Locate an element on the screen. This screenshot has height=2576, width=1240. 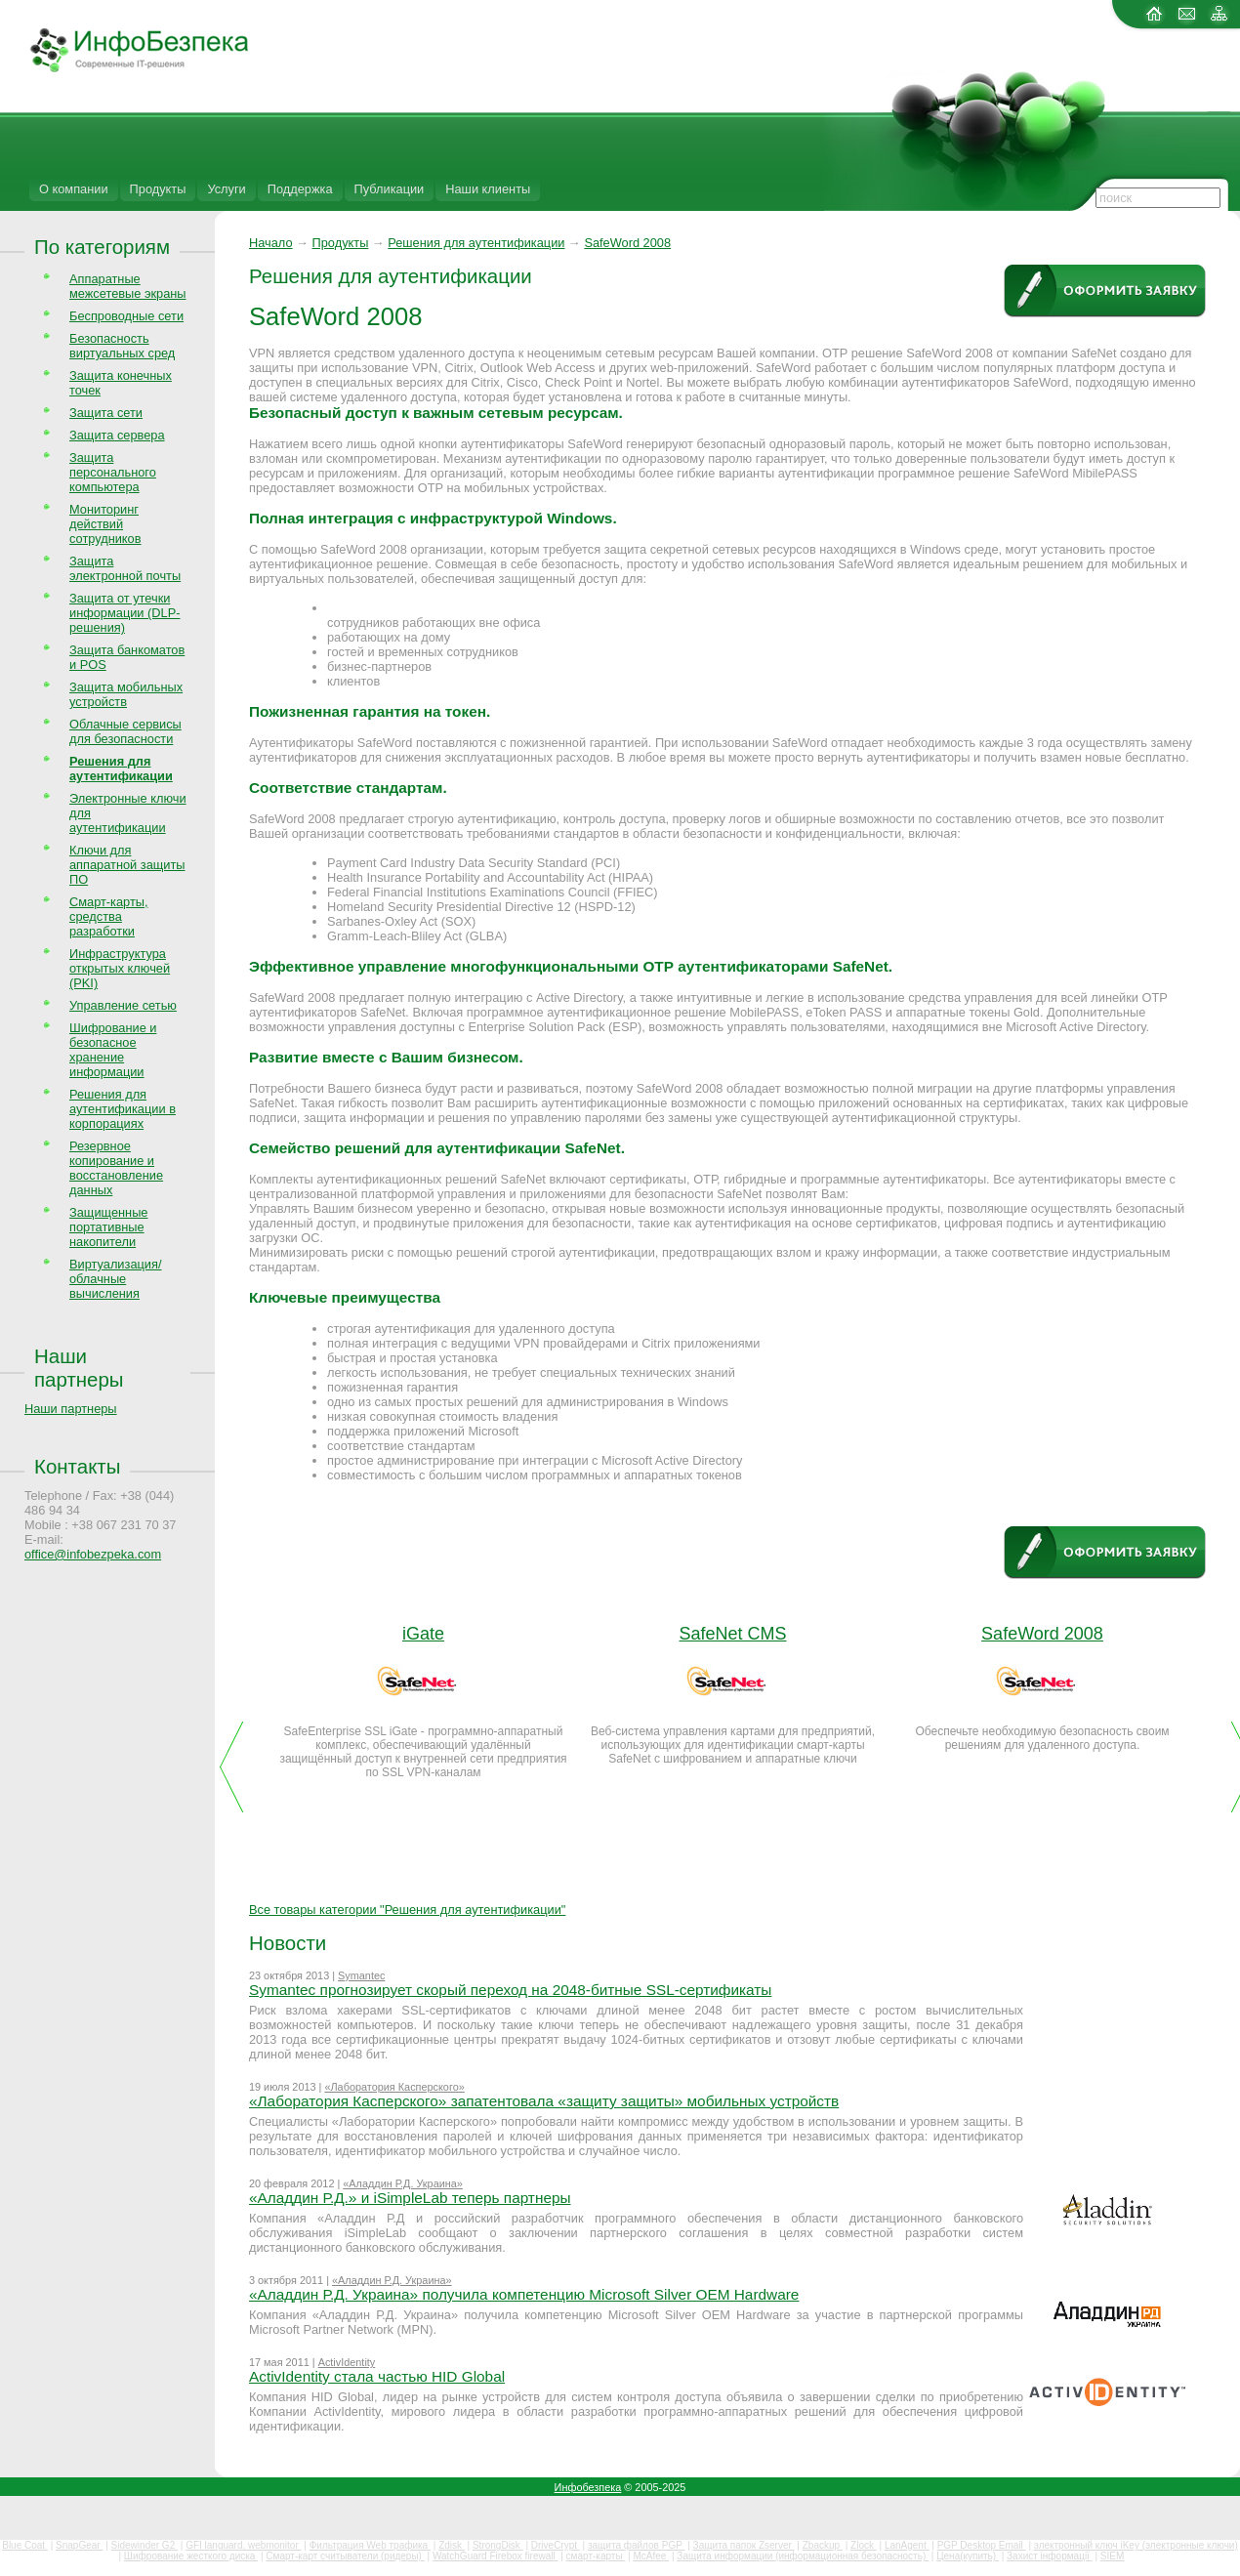
Продукты is located at coordinates (158, 189).